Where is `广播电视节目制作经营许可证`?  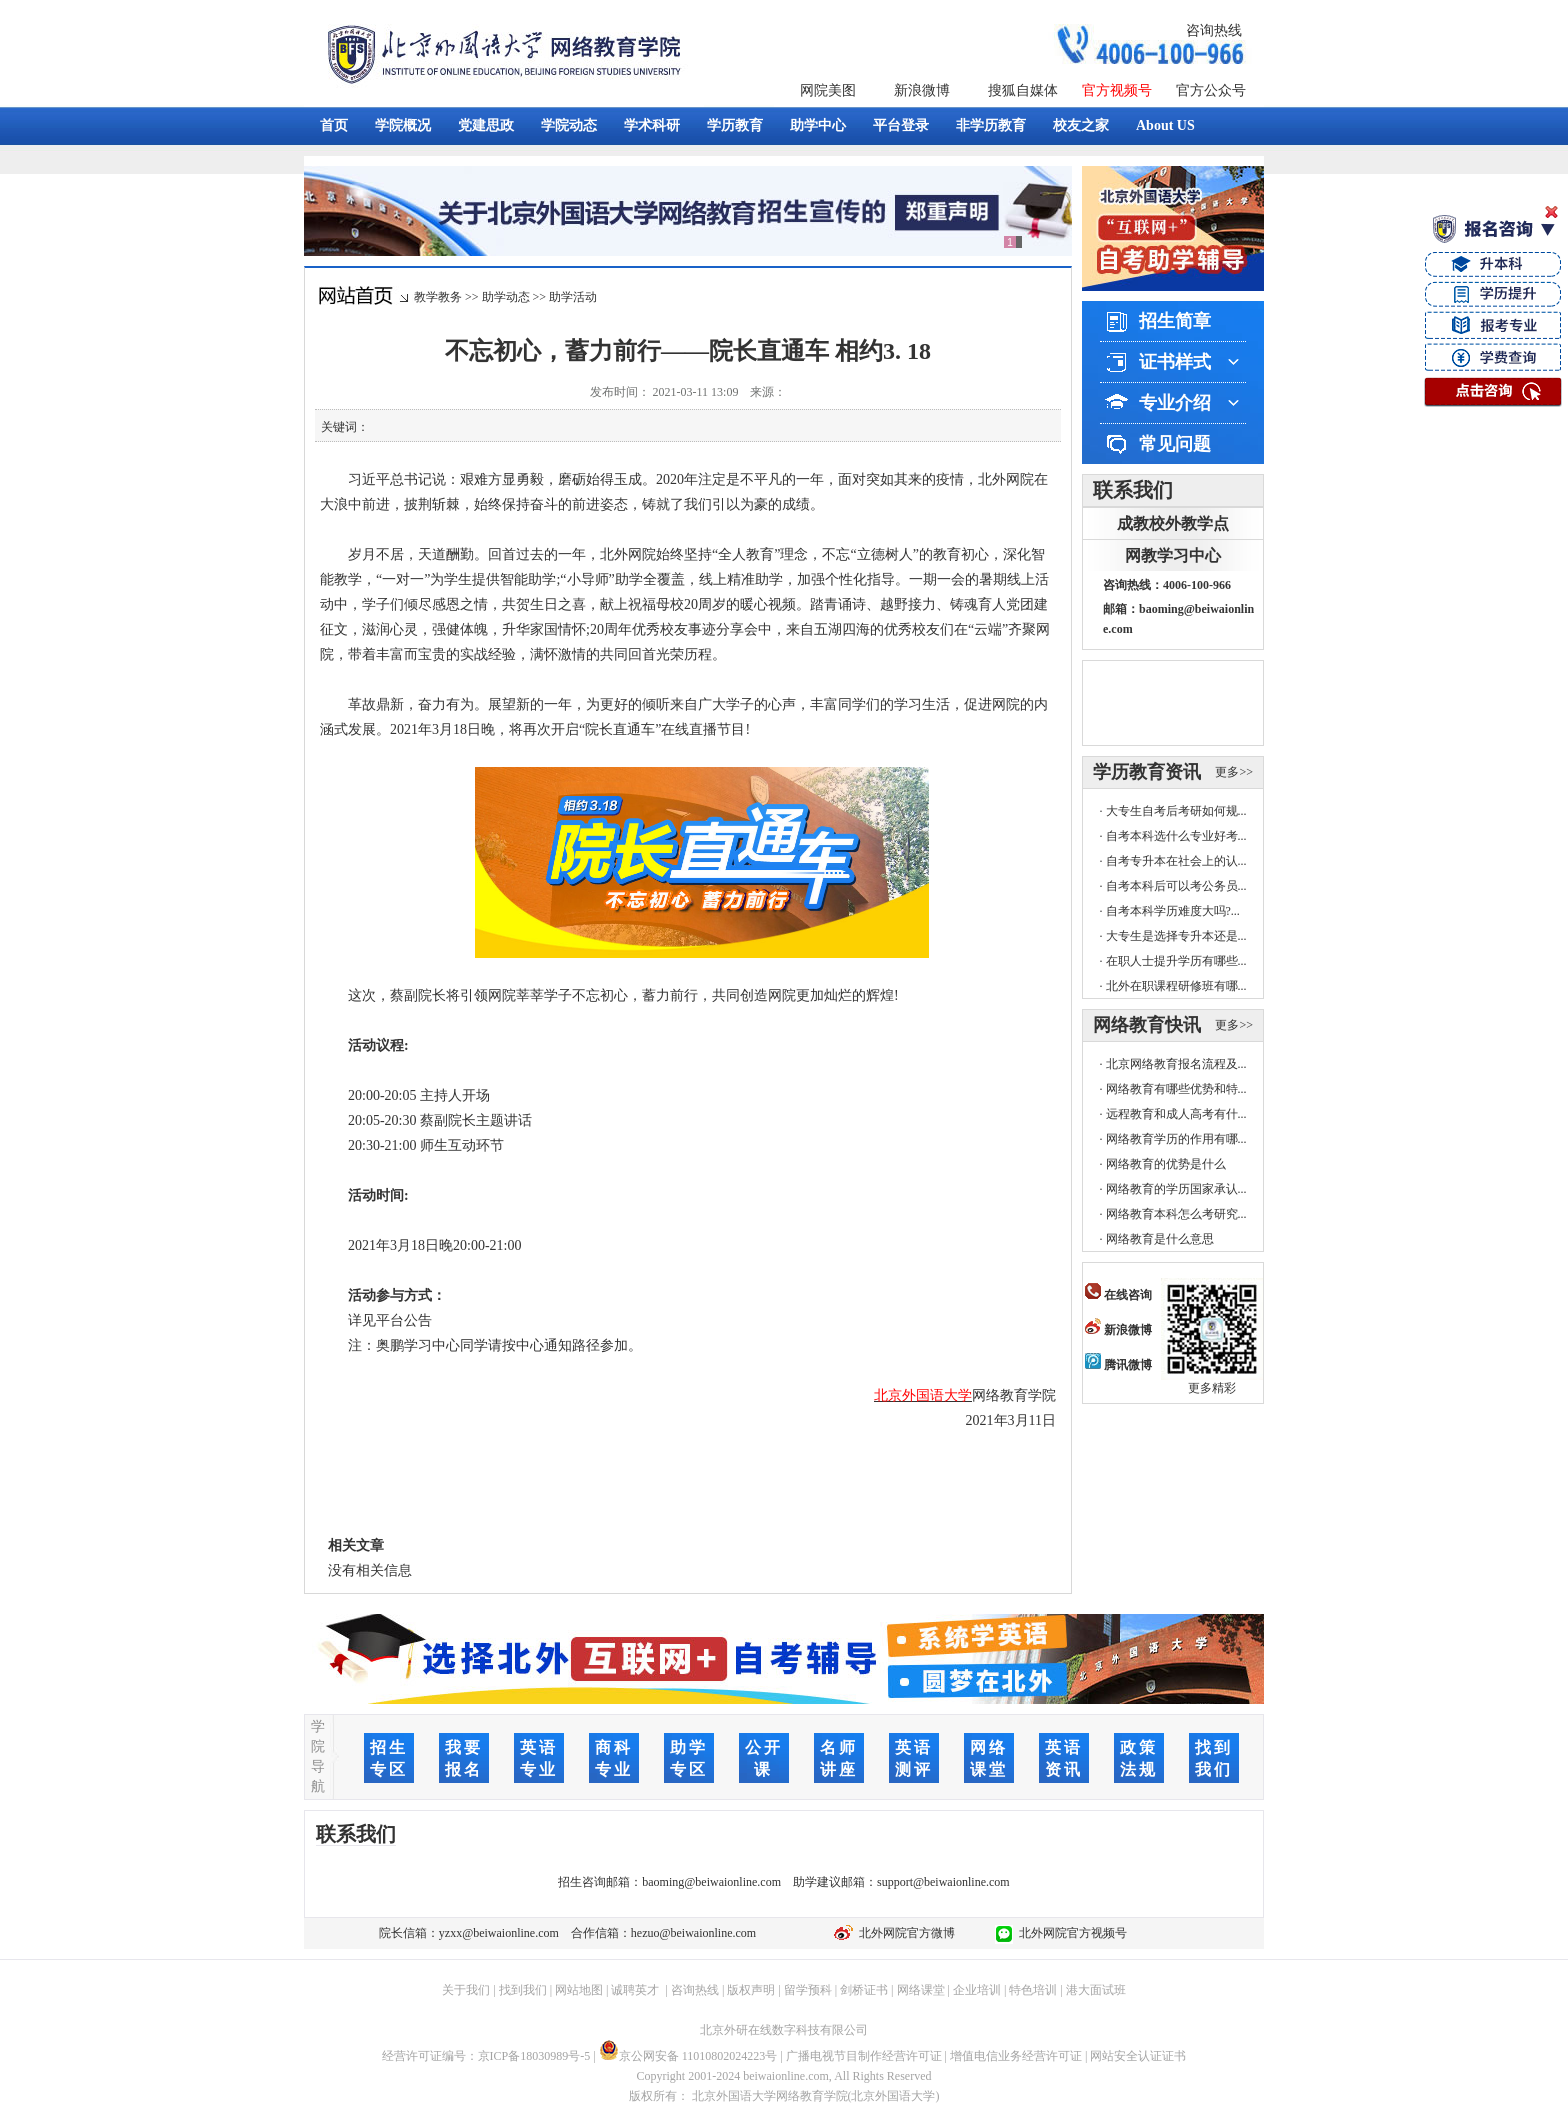 广播电视节目制作经营许可证 is located at coordinates (864, 2056).